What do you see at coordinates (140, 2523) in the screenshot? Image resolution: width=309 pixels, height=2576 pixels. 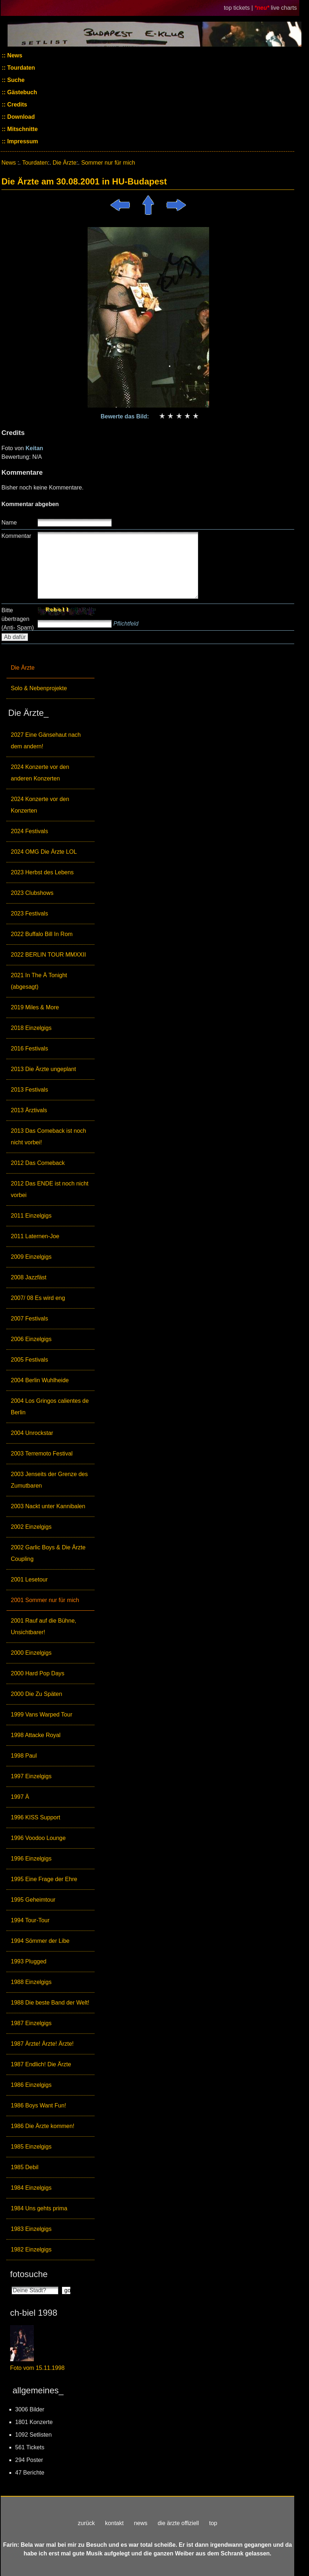 I see `news` at bounding box center [140, 2523].